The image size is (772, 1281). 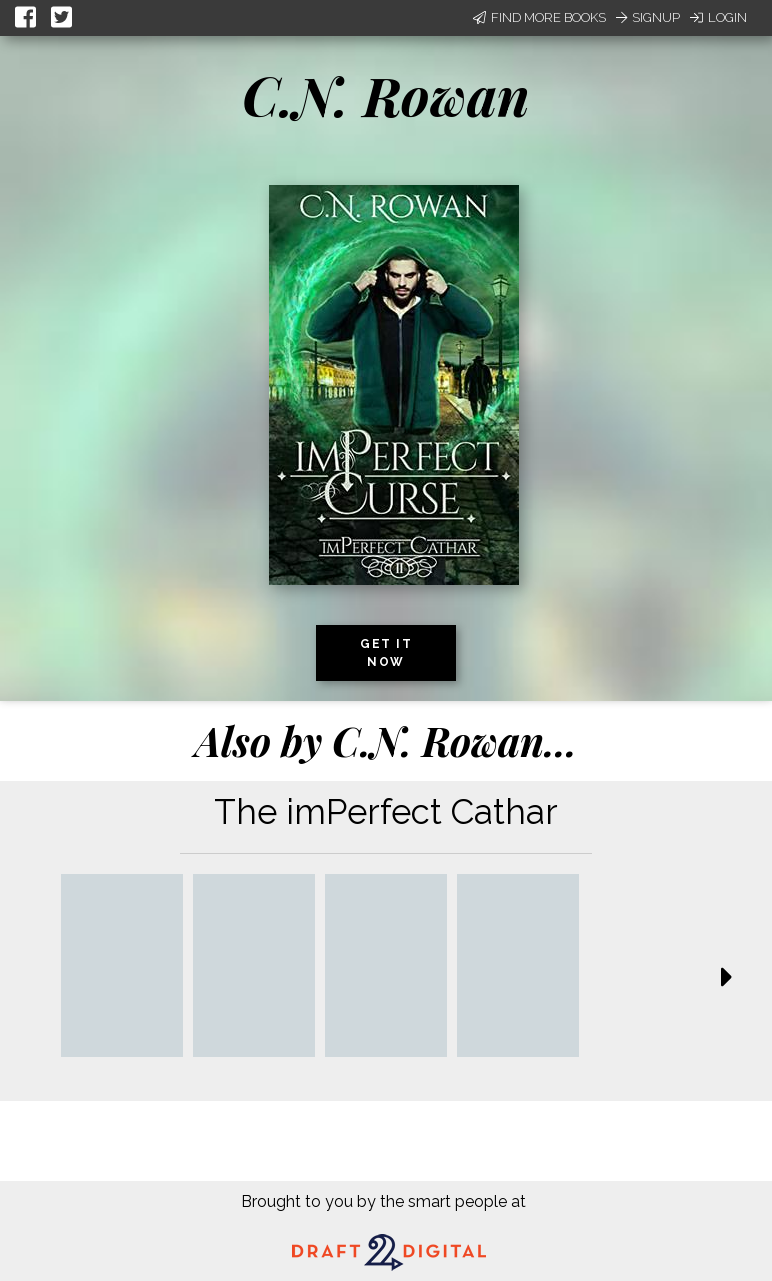 What do you see at coordinates (386, 653) in the screenshot?
I see `Get it now` at bounding box center [386, 653].